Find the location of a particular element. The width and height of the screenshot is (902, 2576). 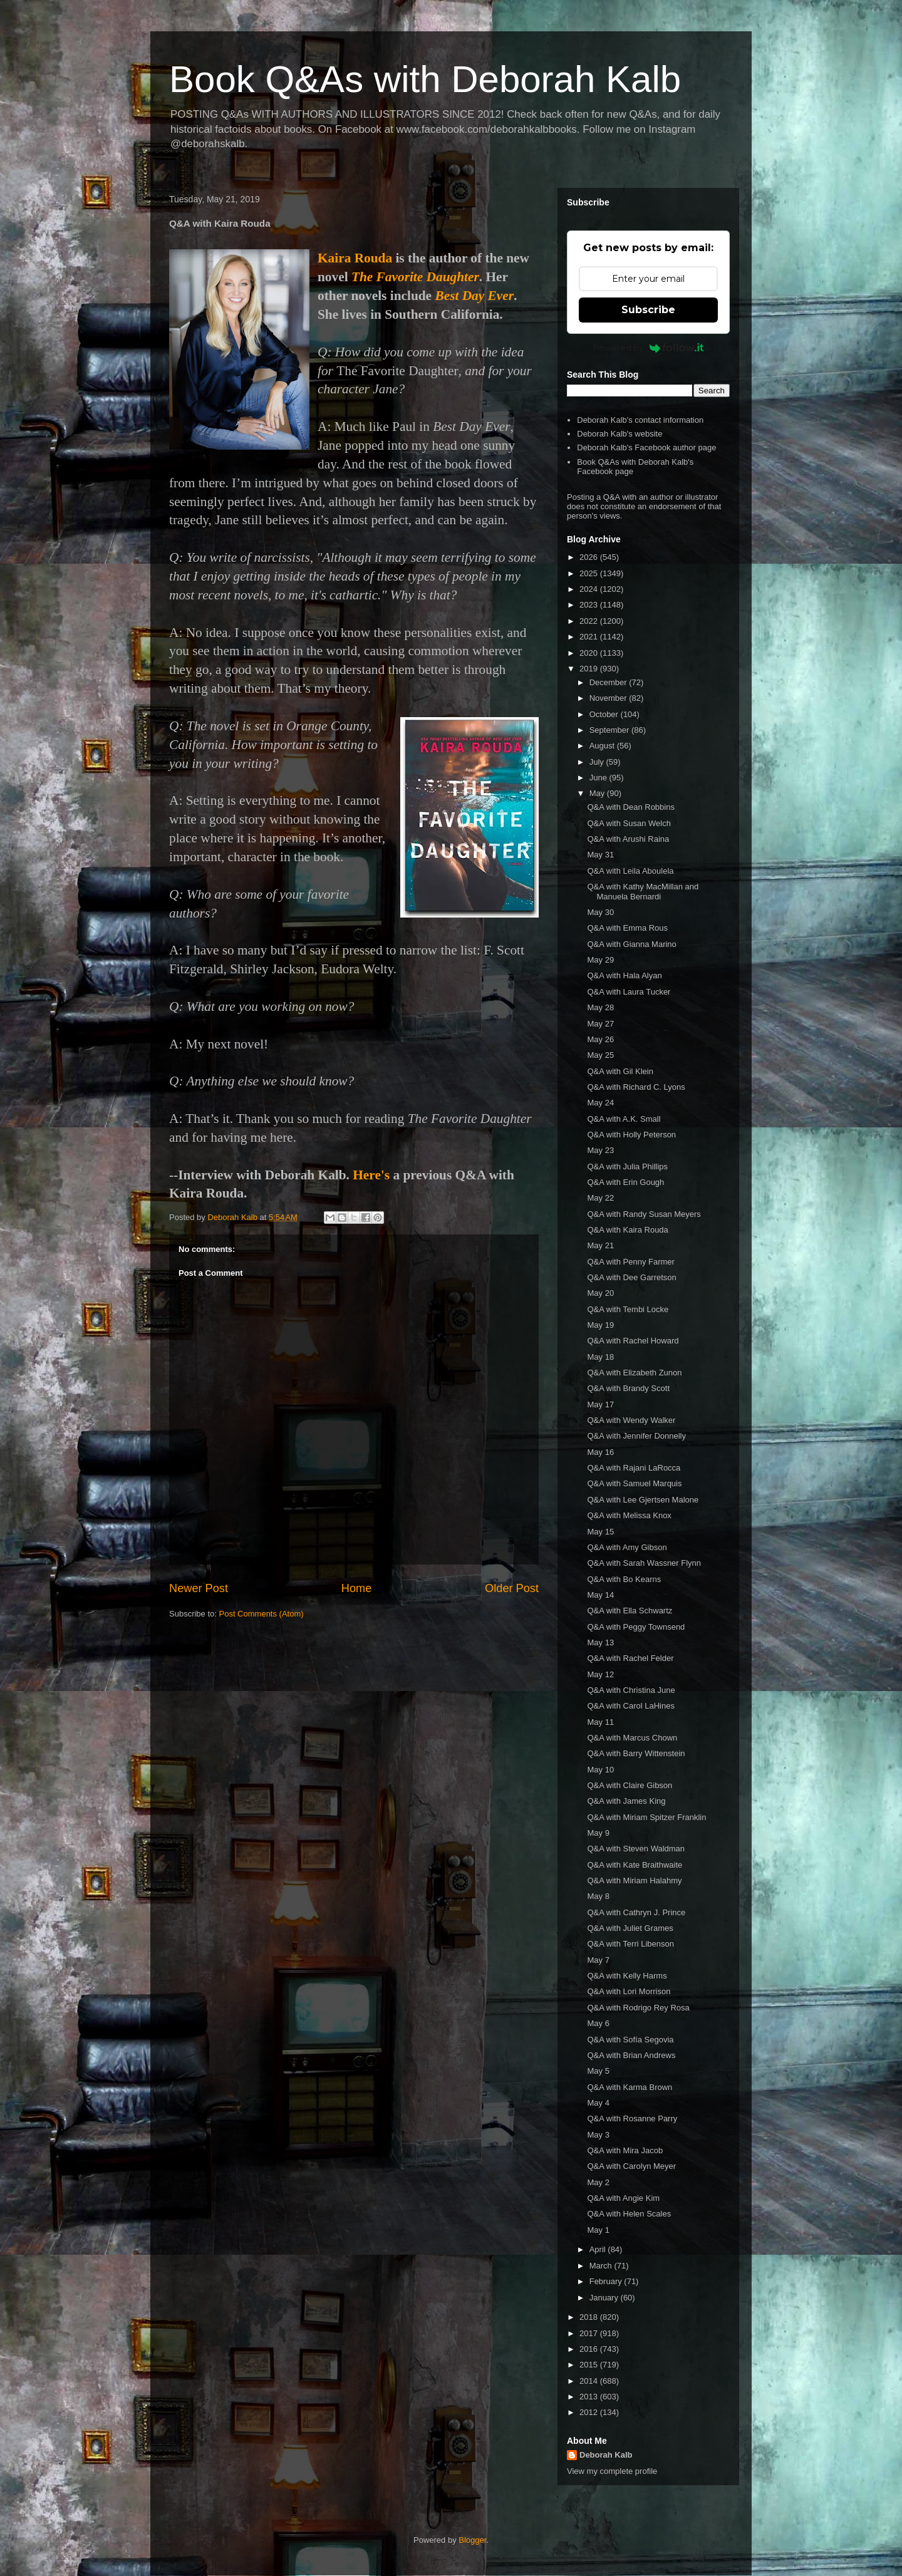

Q&A with Rachel Howard is located at coordinates (632, 1340).